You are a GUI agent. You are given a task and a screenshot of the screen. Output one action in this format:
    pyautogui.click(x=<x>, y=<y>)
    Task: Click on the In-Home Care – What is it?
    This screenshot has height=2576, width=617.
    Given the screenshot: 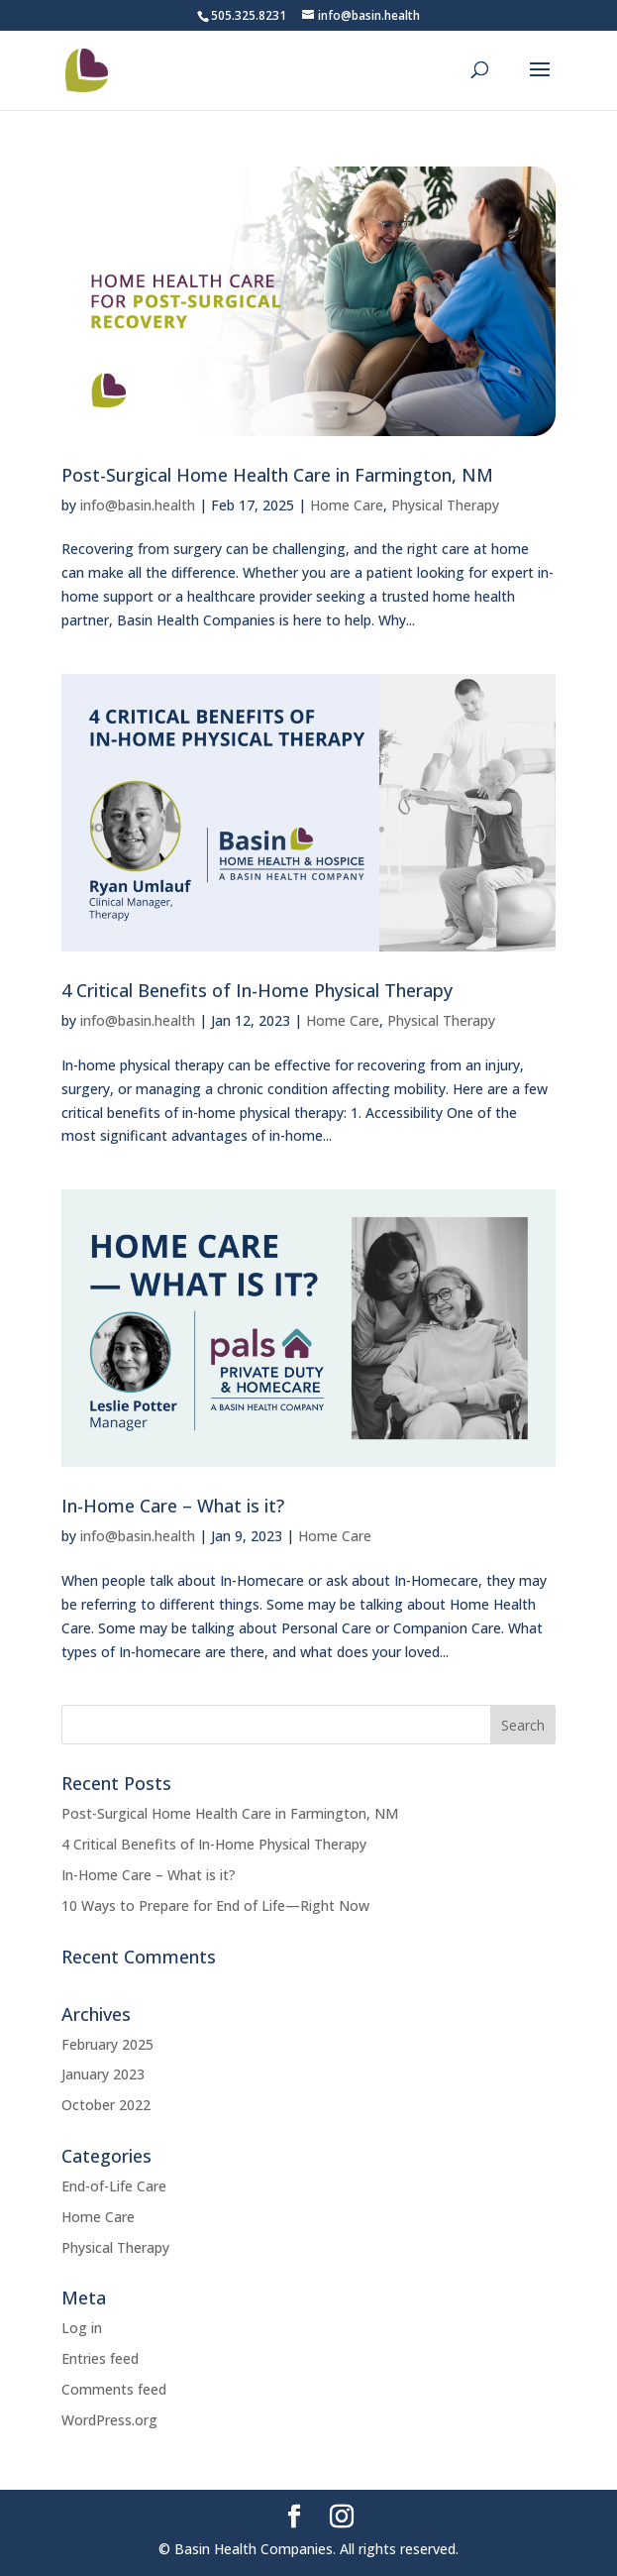 What is the action you would take?
    pyautogui.click(x=172, y=1505)
    